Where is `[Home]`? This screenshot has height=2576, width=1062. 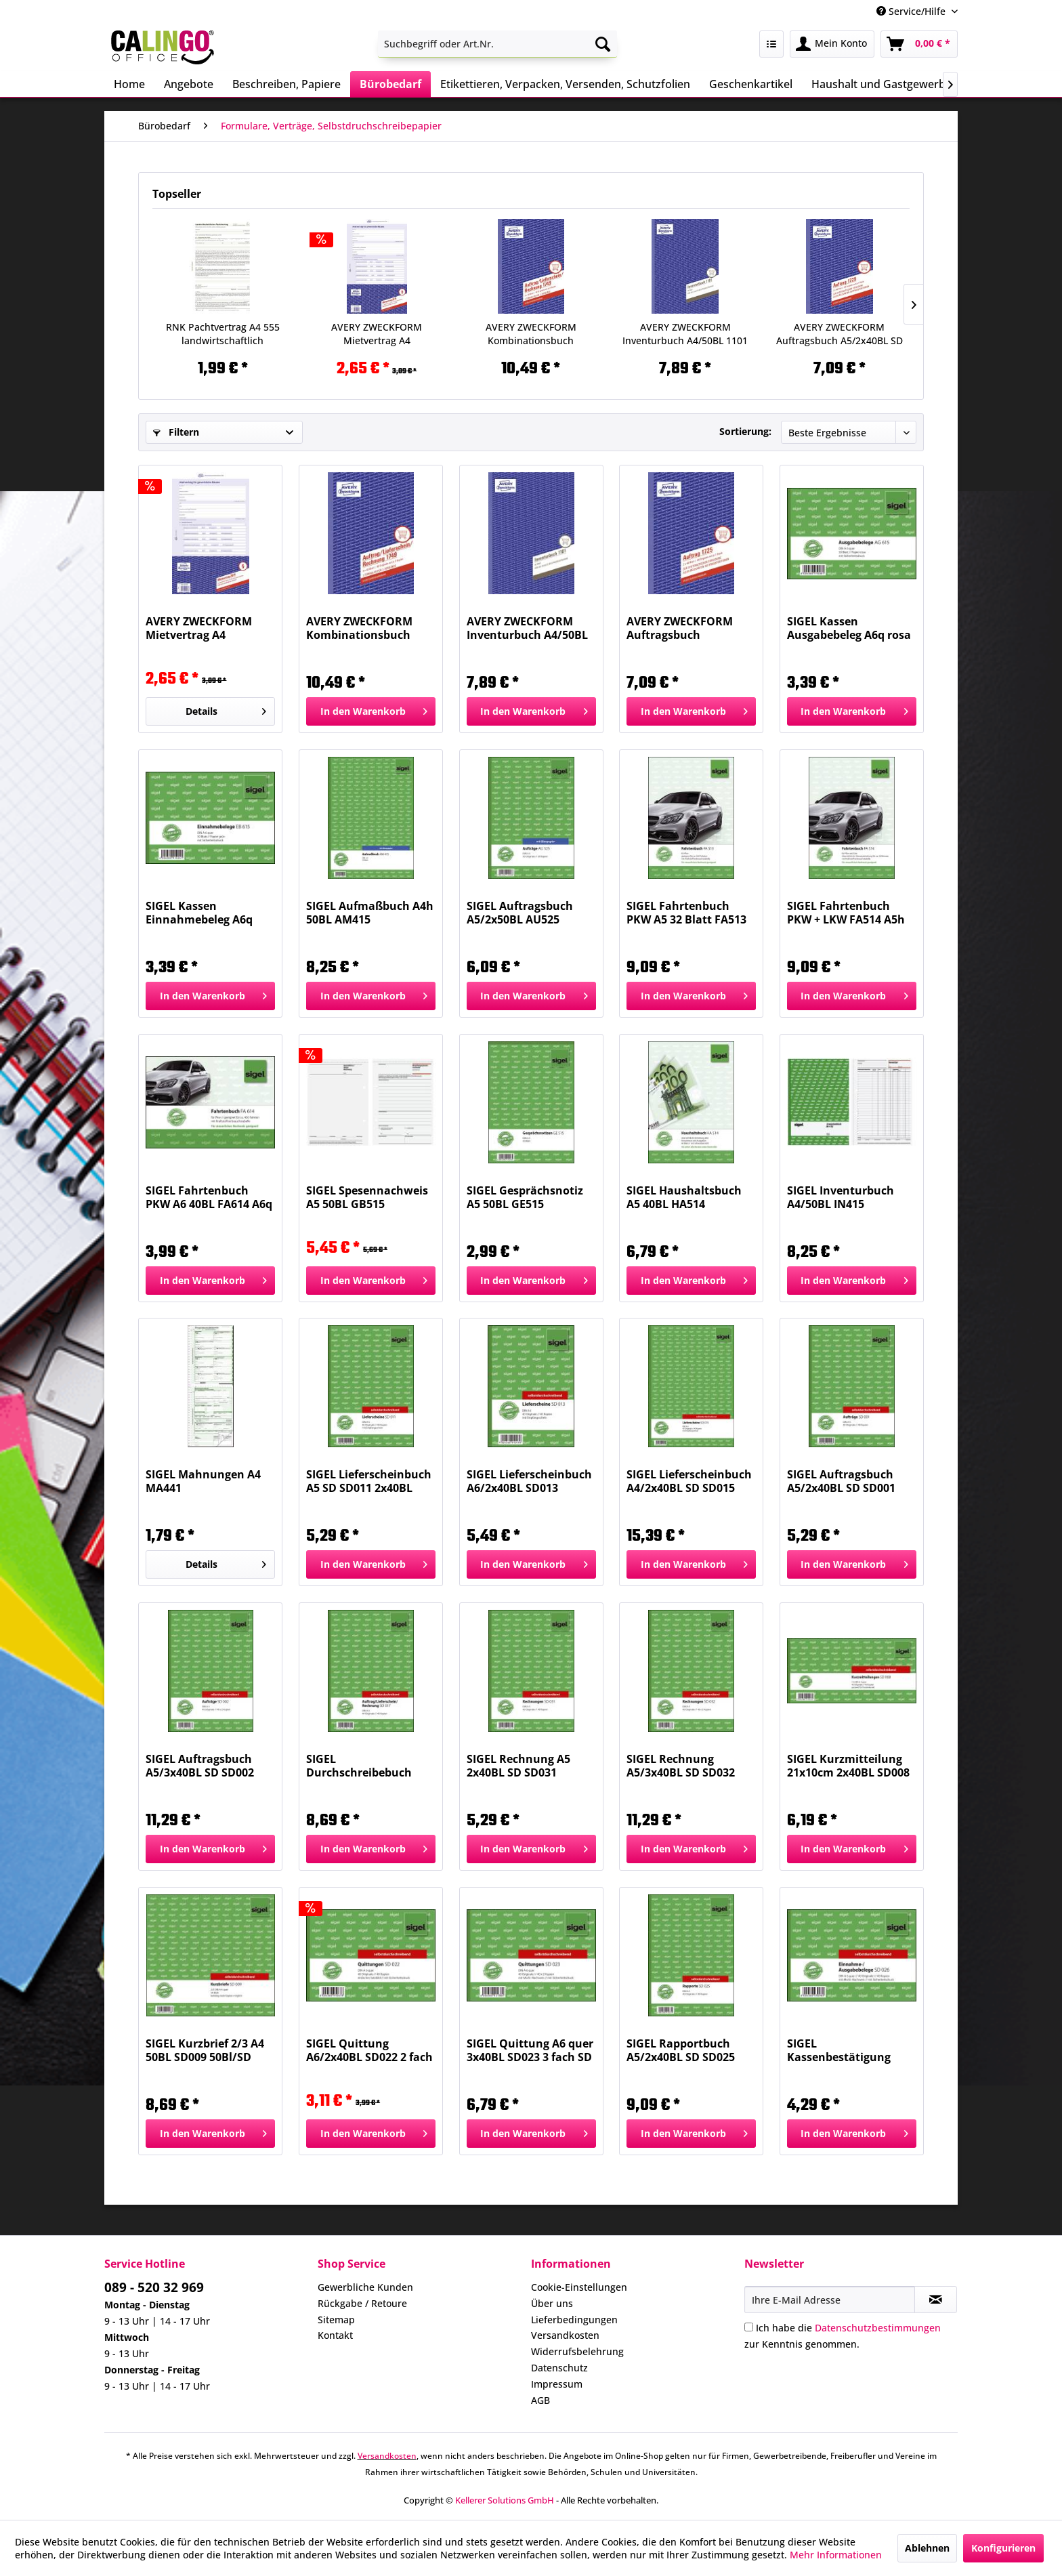
[Home] is located at coordinates (129, 84).